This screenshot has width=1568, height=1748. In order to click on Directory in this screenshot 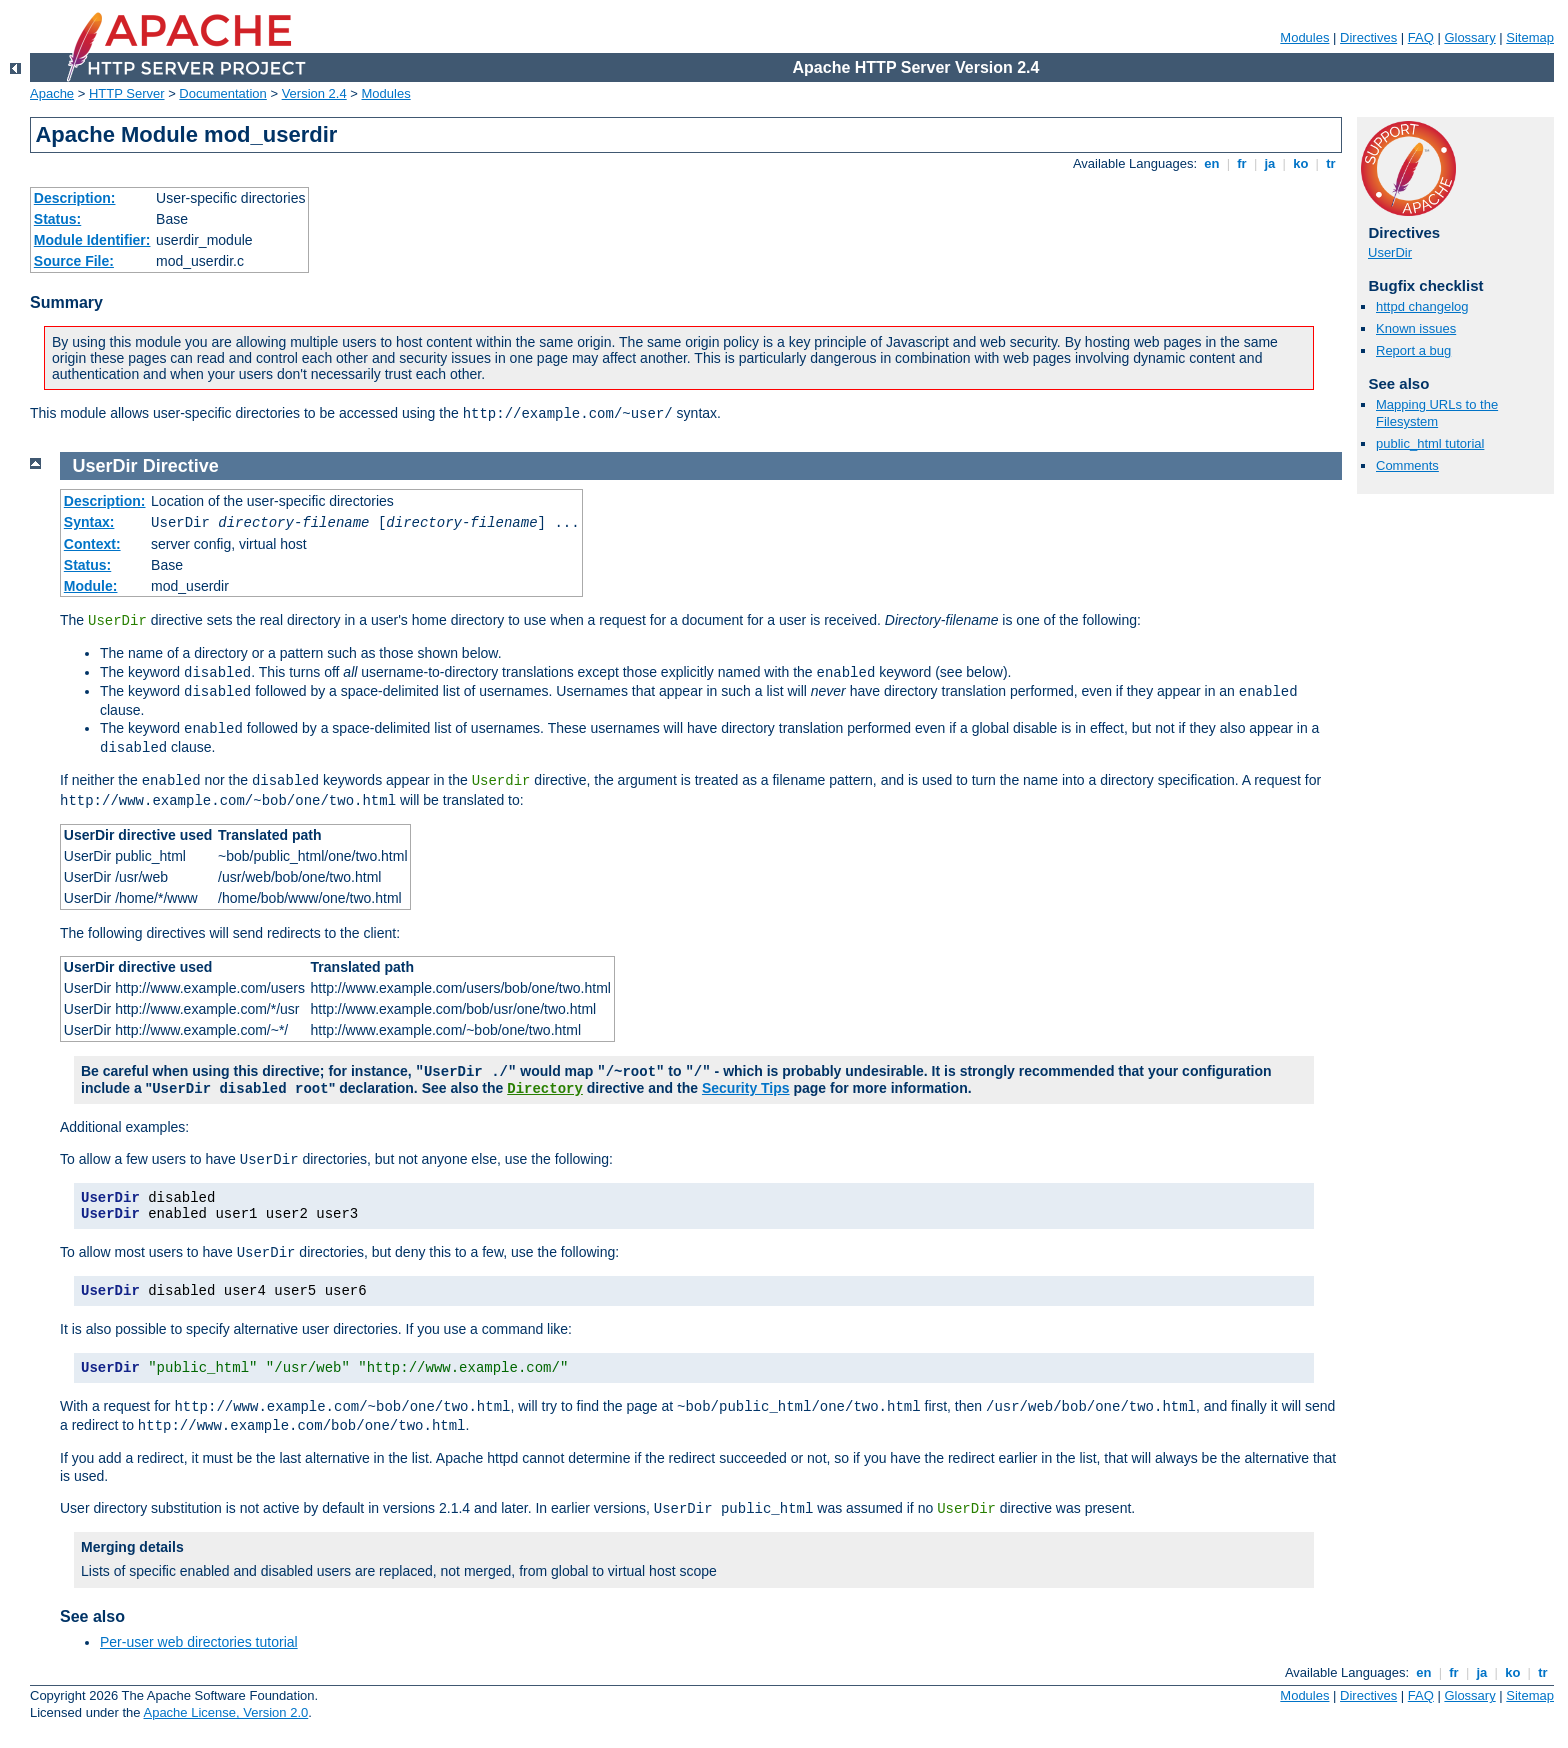, I will do `click(545, 1089)`.